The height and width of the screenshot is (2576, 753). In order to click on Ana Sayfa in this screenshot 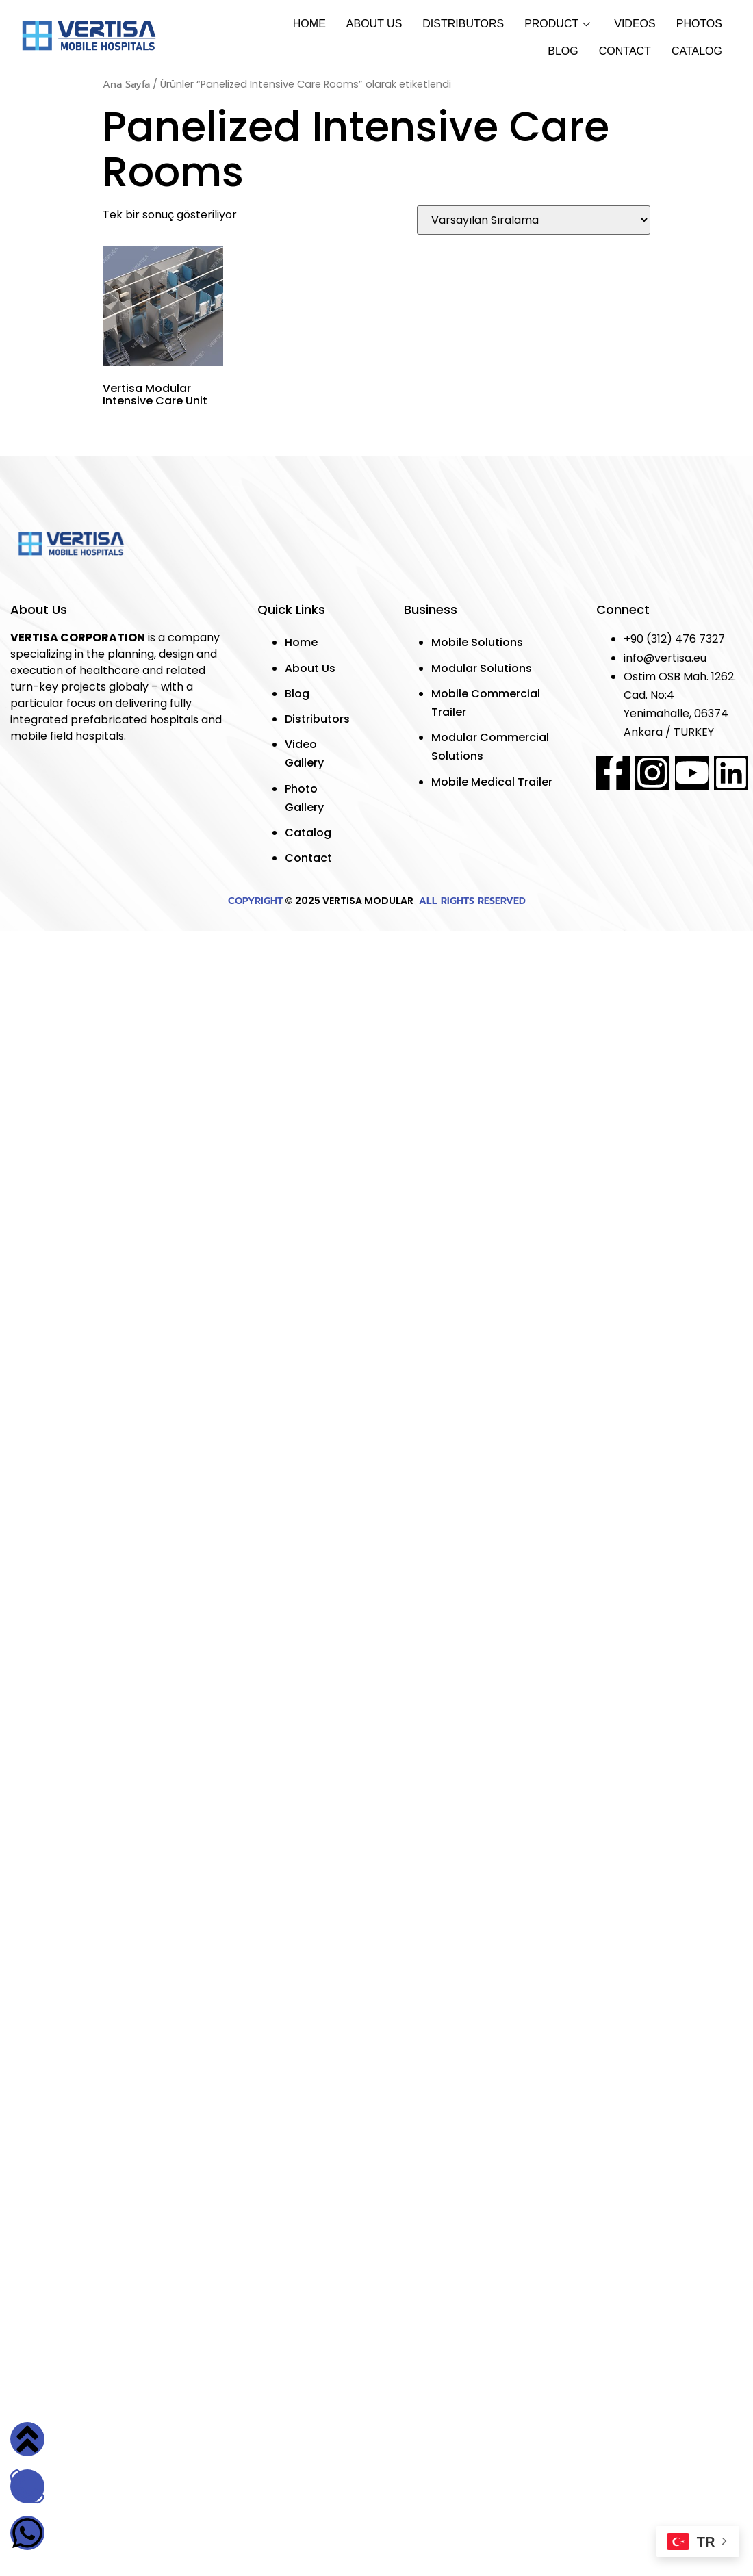, I will do `click(126, 84)`.